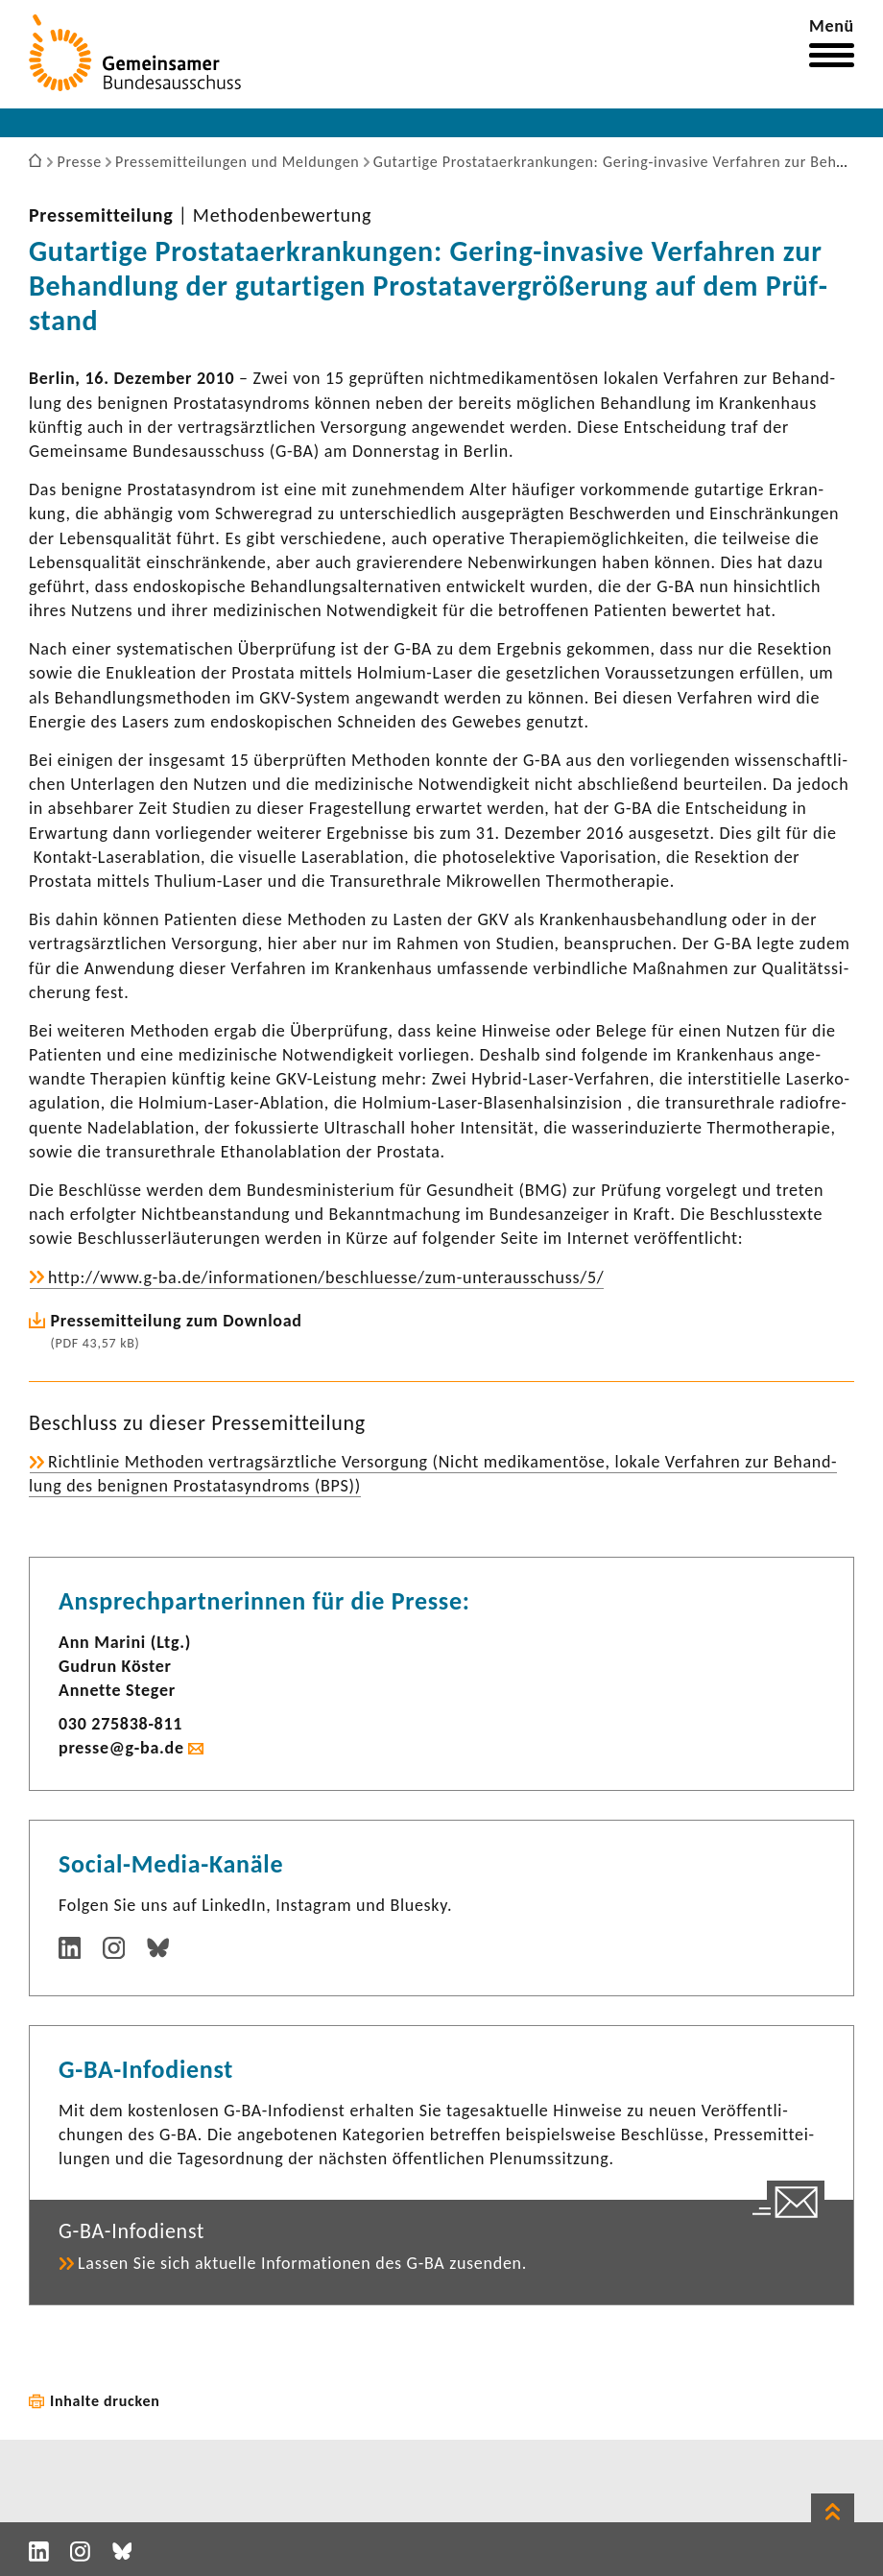 This screenshot has width=883, height=2576. I want to click on Inhalte drucken, so click(105, 2401).